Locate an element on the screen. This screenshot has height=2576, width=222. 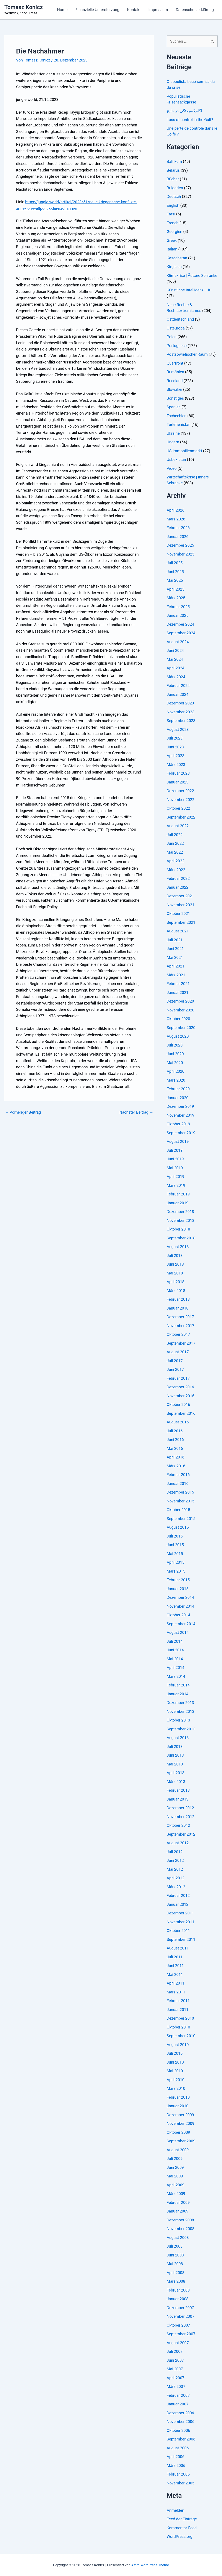
Oktober 2017 is located at coordinates (178, 1334).